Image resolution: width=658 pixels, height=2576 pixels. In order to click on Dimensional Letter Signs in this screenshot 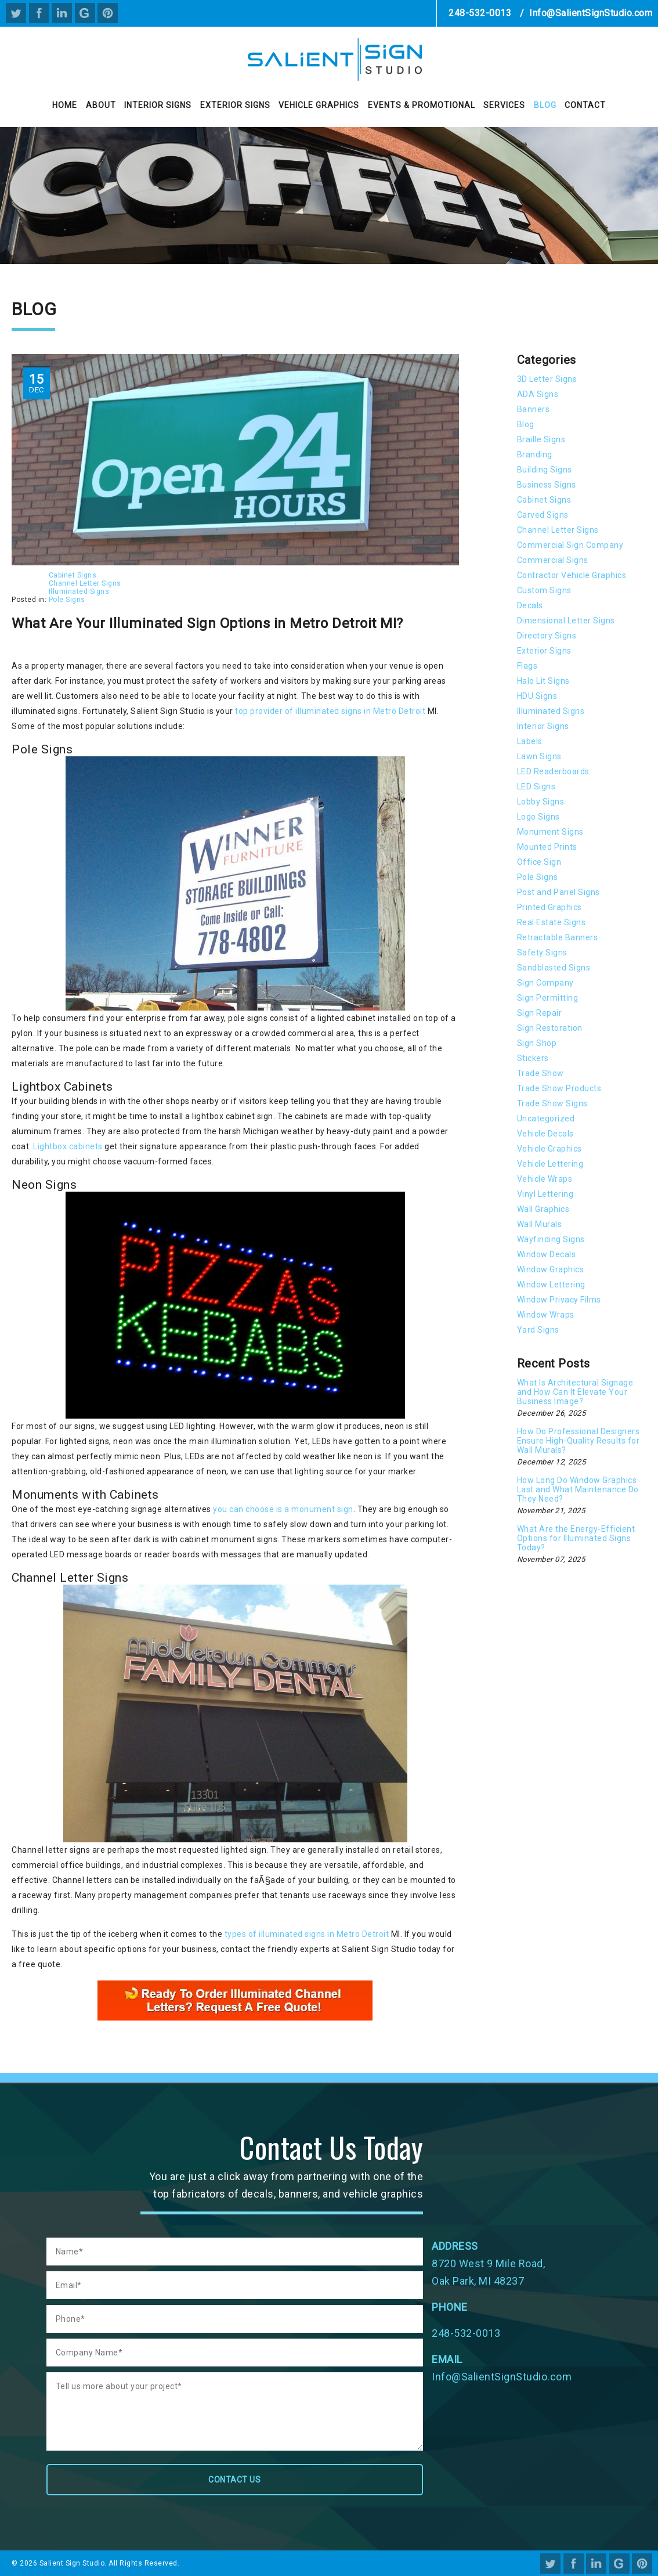, I will do `click(566, 620)`.